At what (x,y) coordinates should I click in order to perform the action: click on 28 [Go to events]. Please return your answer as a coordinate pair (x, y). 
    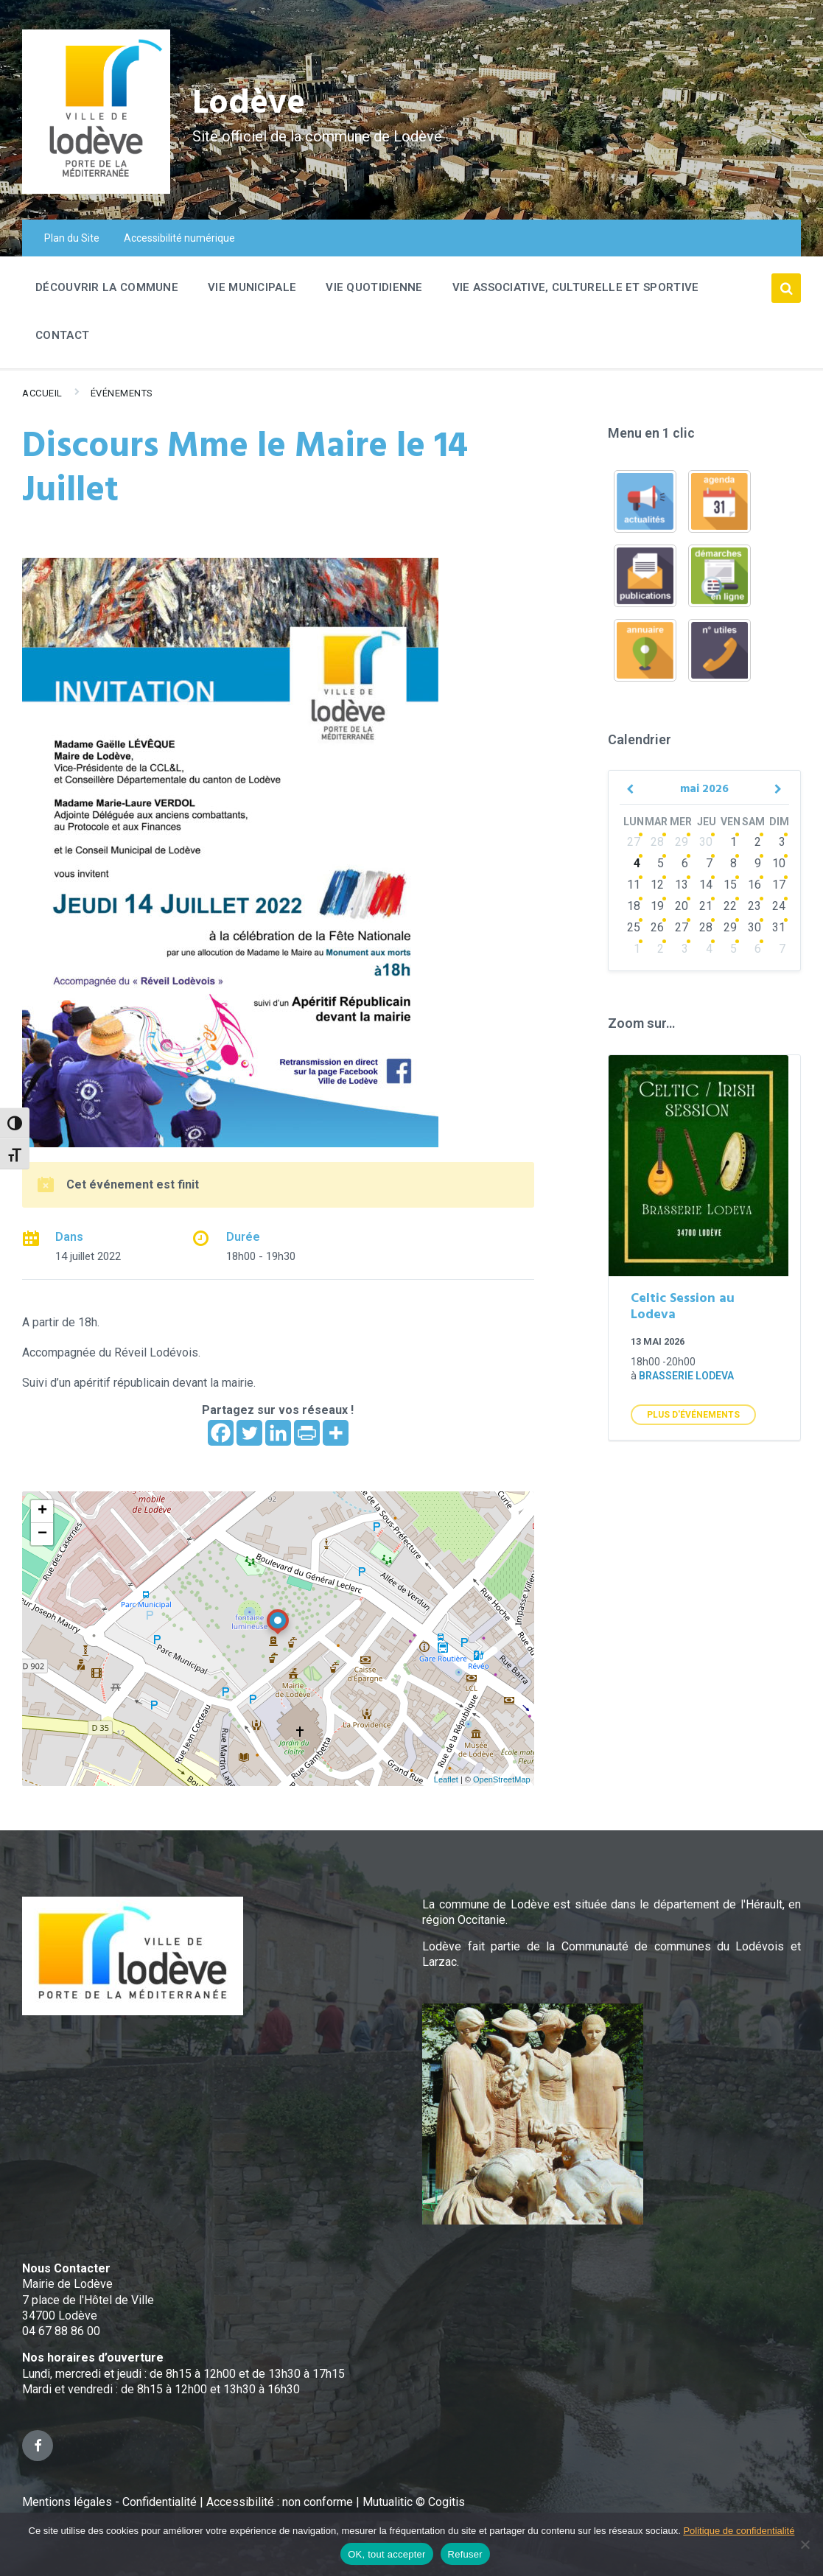
    Looking at the image, I should click on (657, 842).